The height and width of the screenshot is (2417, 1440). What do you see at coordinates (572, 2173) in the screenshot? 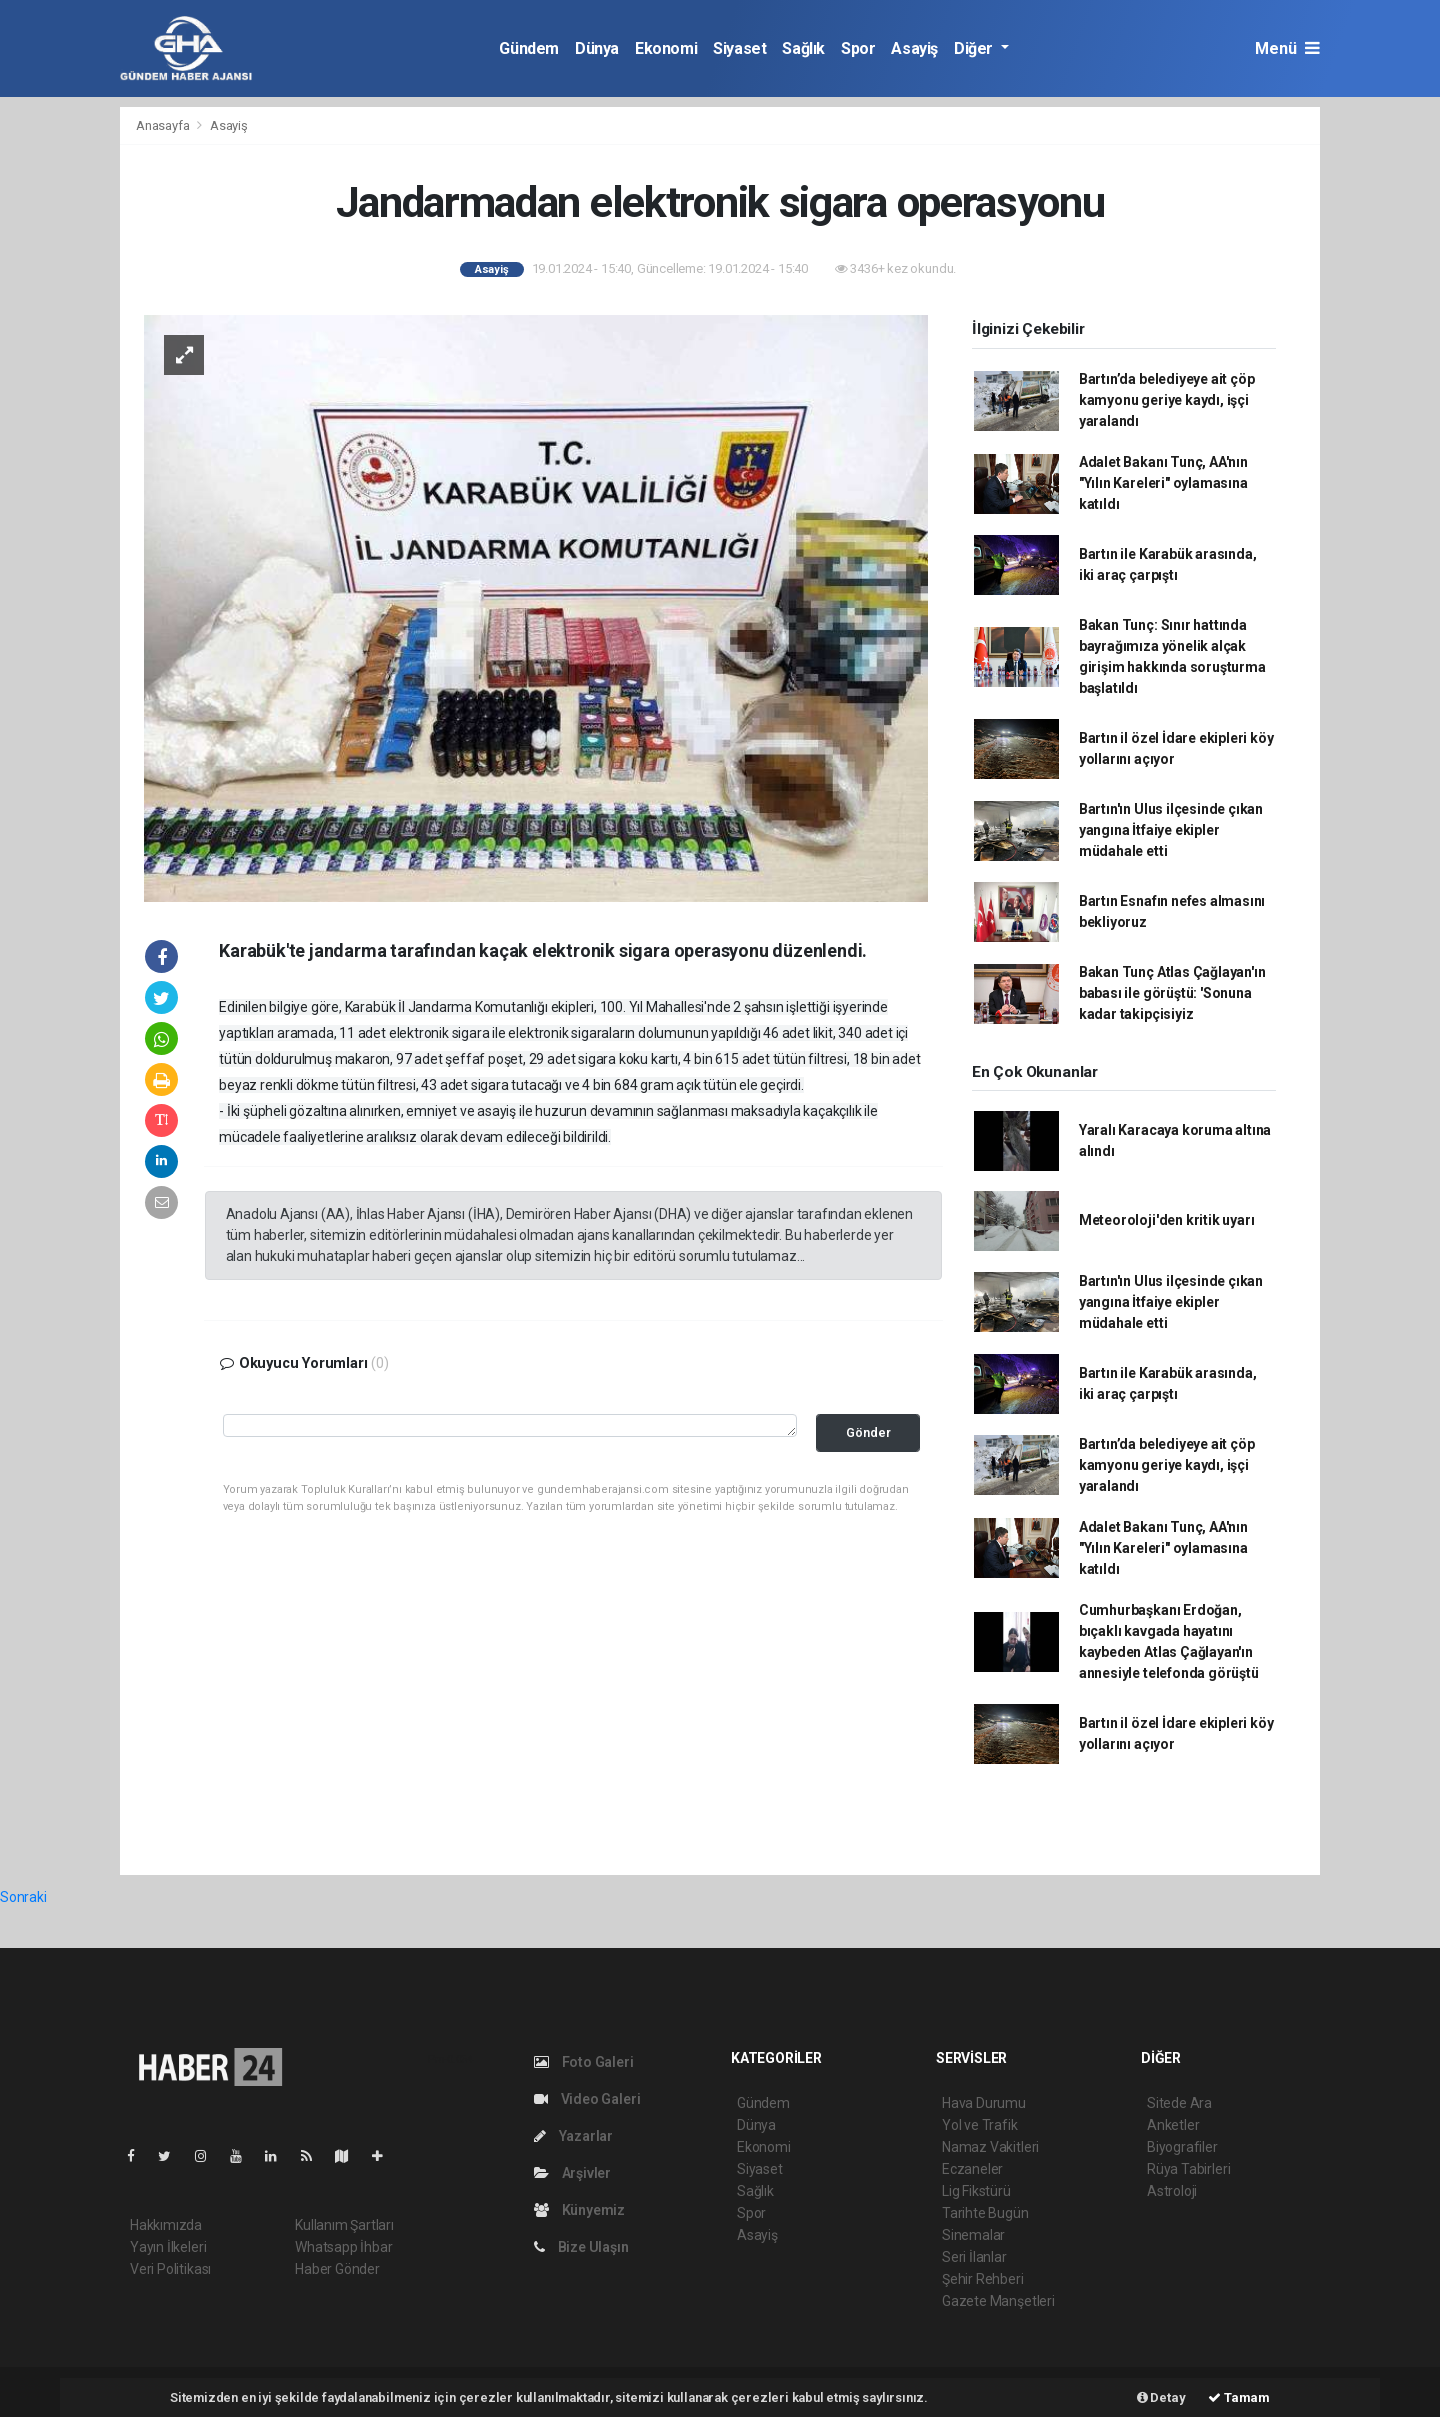
I see `Arşivler` at bounding box center [572, 2173].